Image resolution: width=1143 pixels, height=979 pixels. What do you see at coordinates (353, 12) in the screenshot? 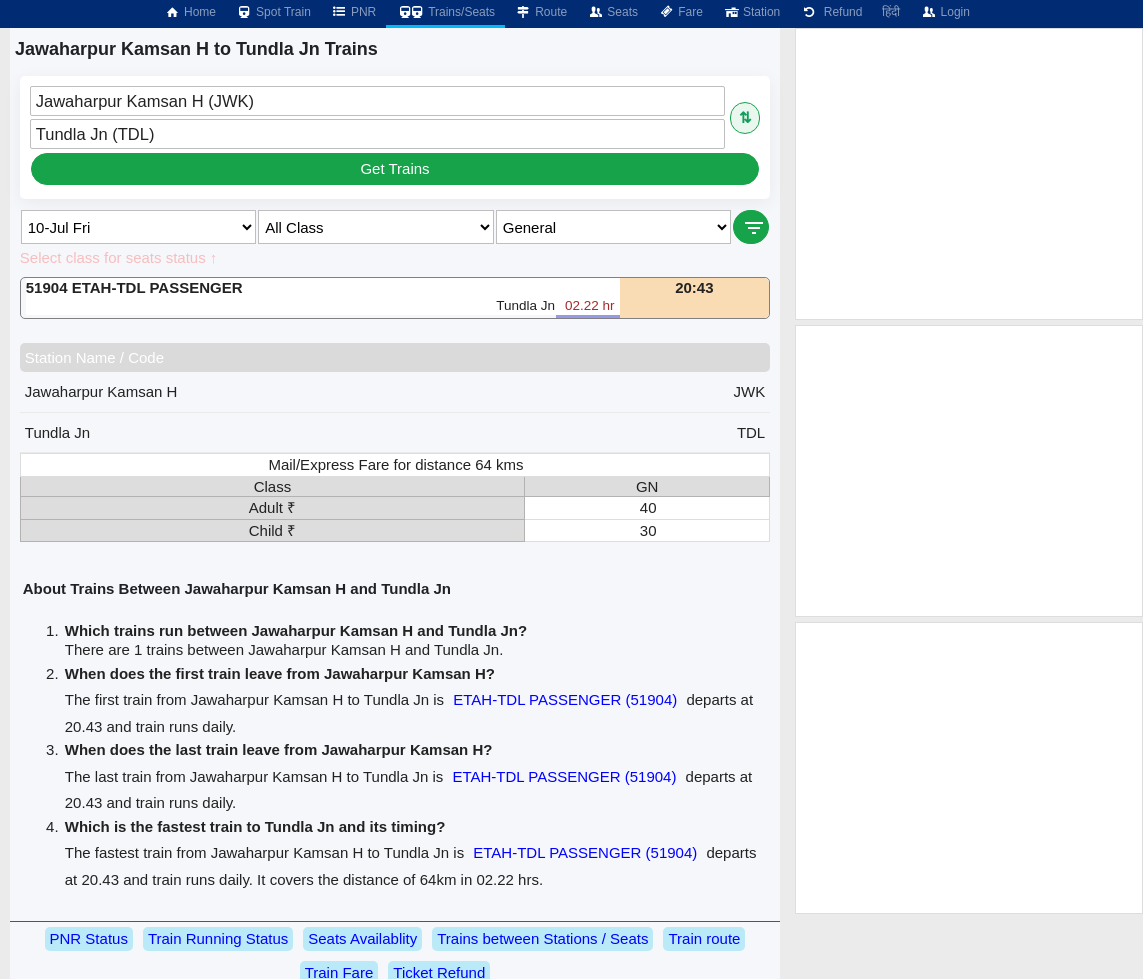
I see `PNR` at bounding box center [353, 12].